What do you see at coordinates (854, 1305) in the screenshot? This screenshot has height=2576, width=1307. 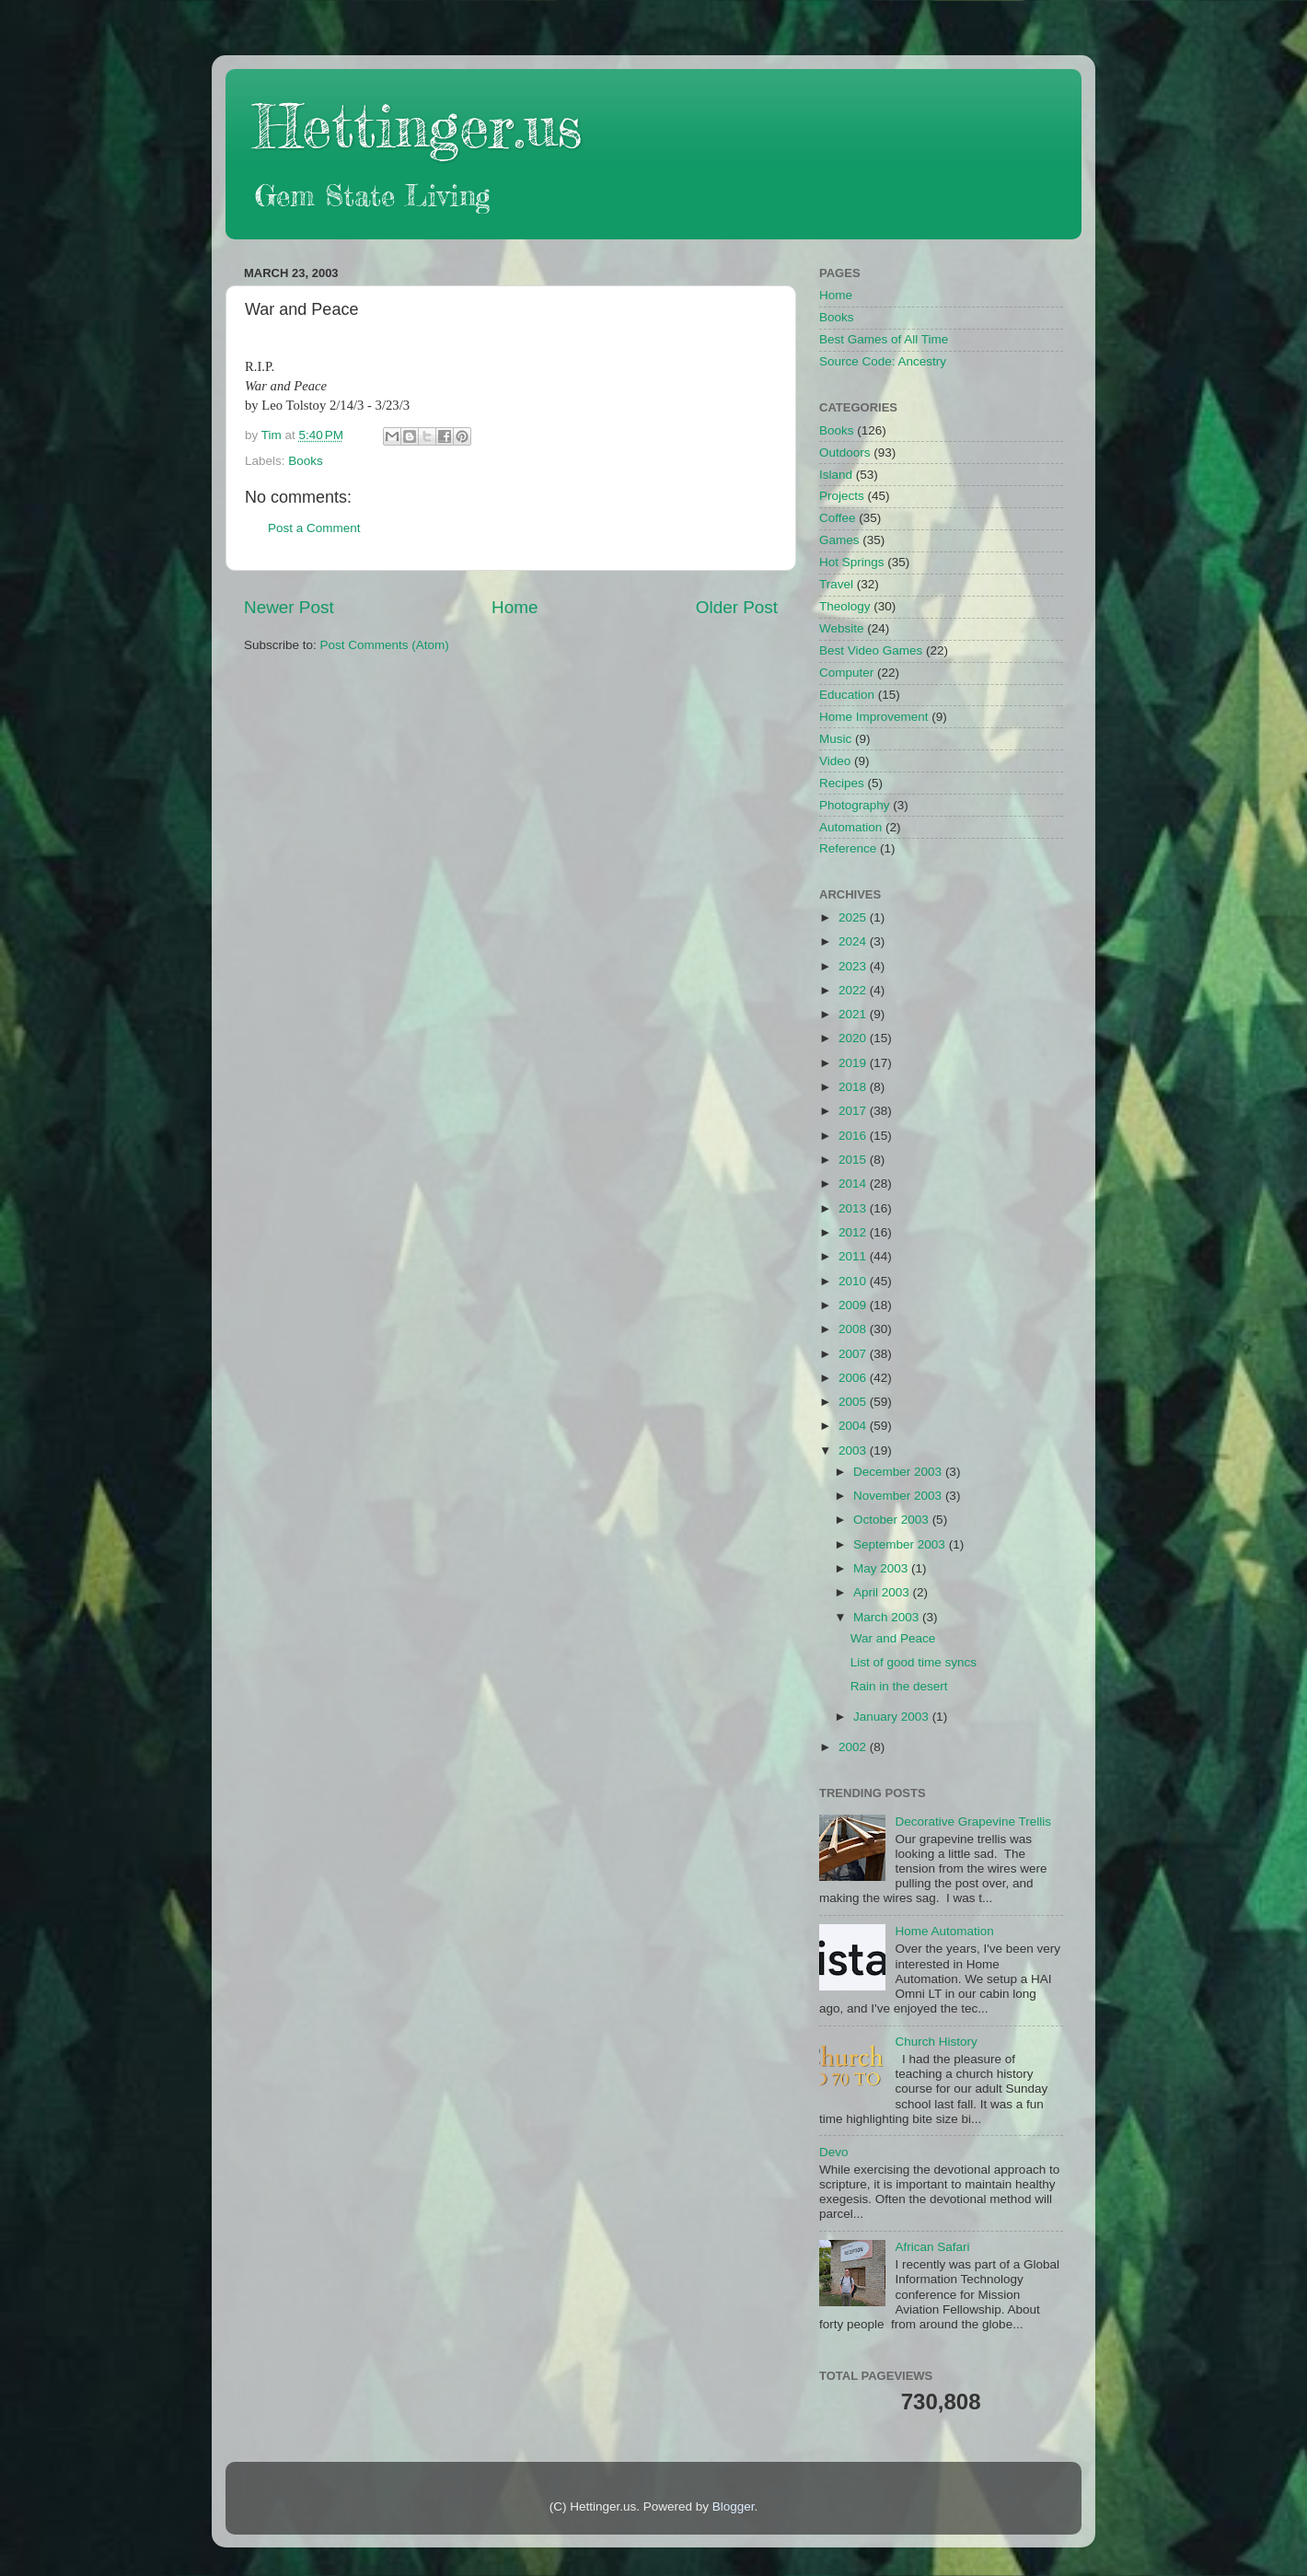 I see `2009` at bounding box center [854, 1305].